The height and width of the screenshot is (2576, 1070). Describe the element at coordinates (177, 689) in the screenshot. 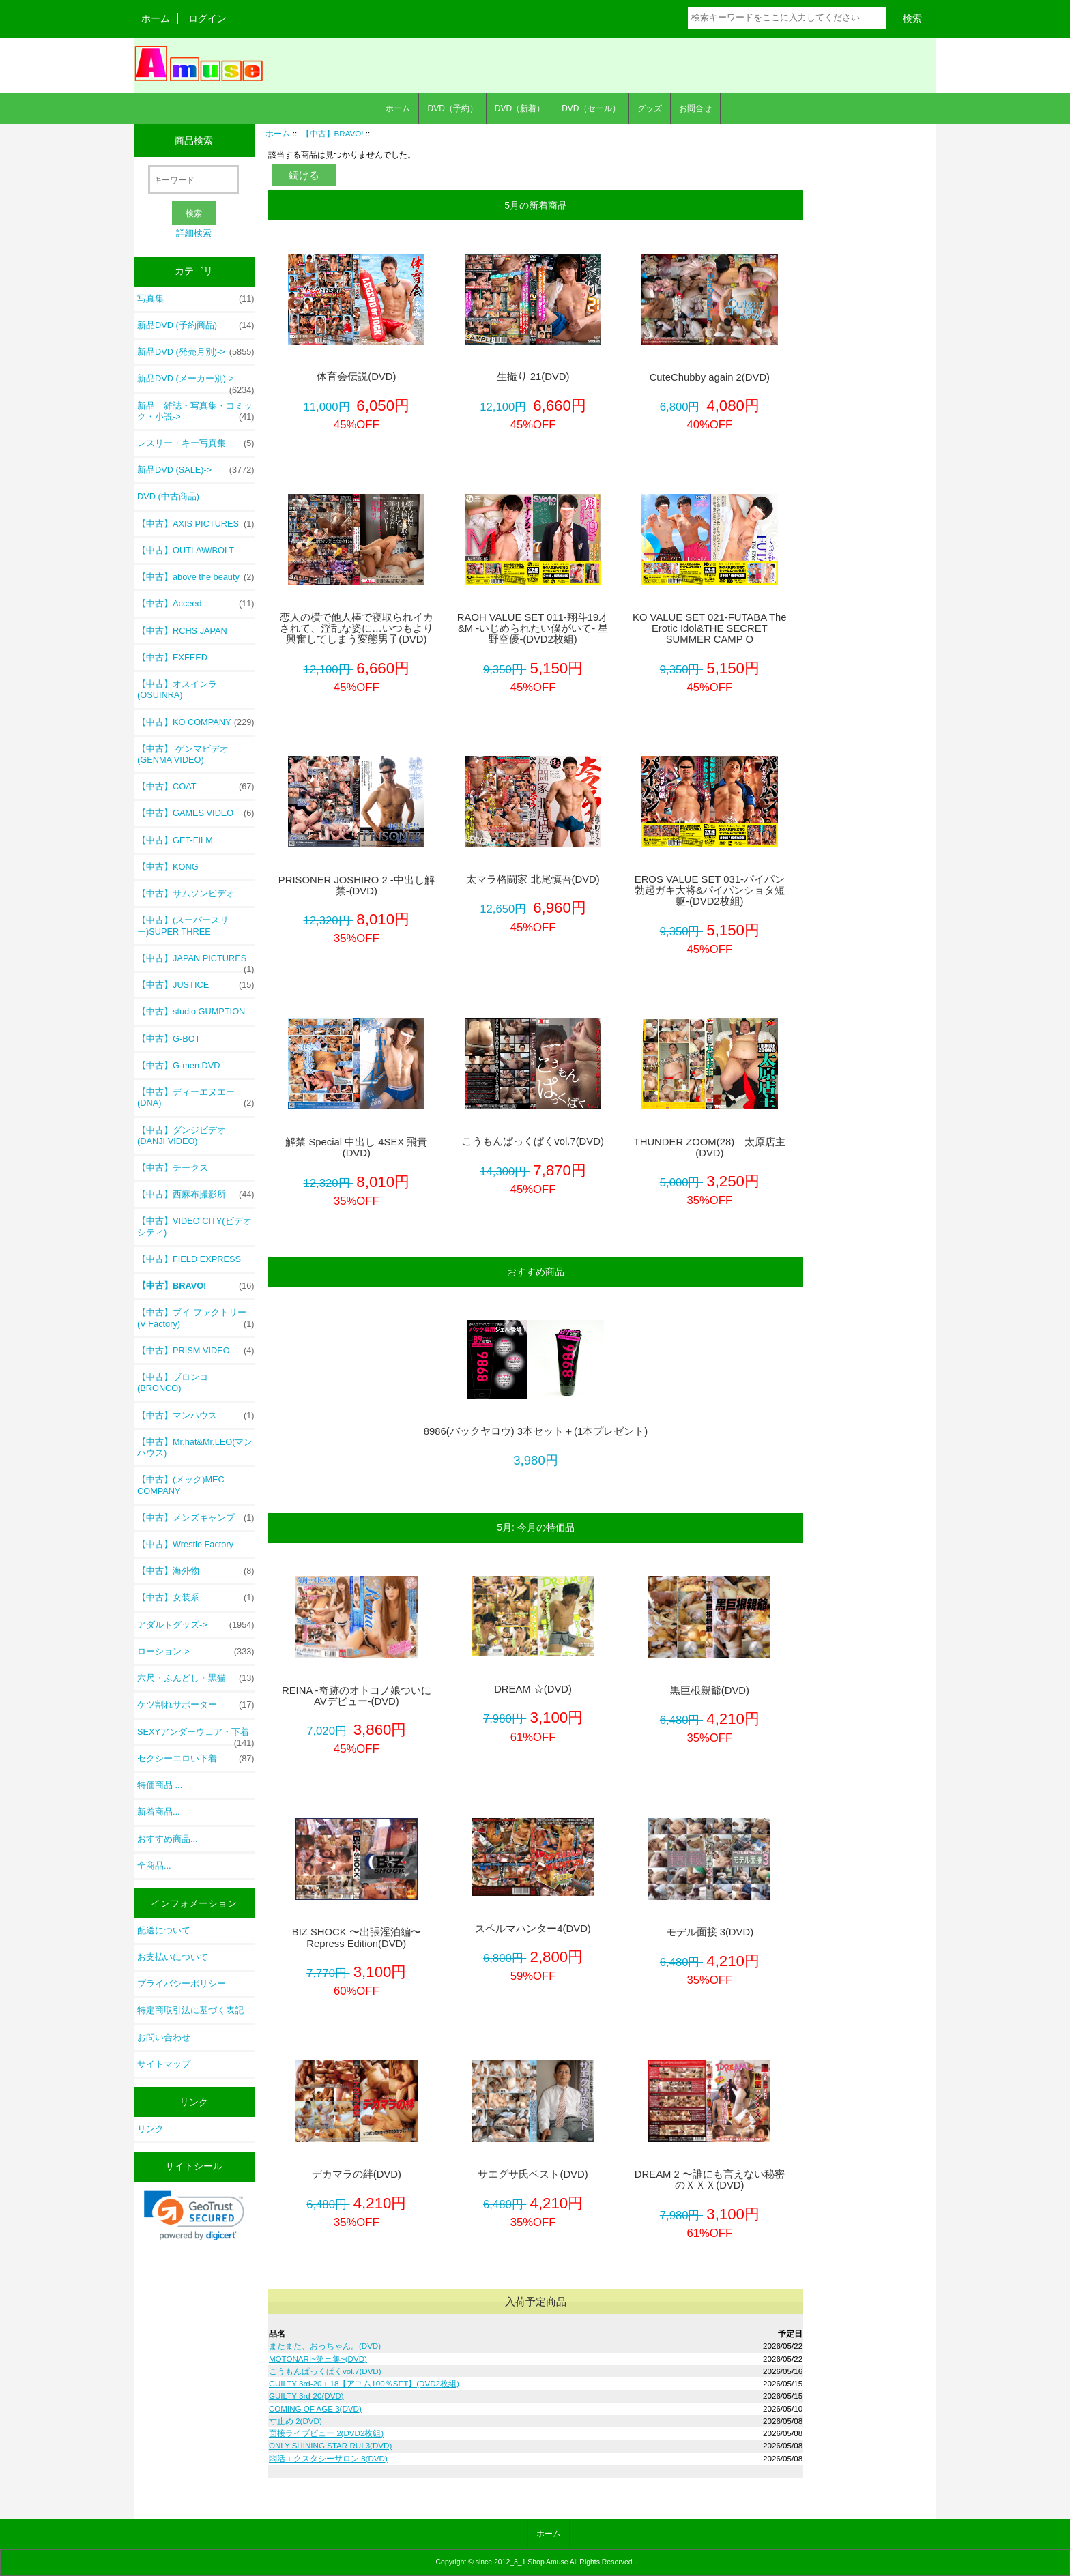

I see `【中古】オスインラ (OSUINRA)` at that location.